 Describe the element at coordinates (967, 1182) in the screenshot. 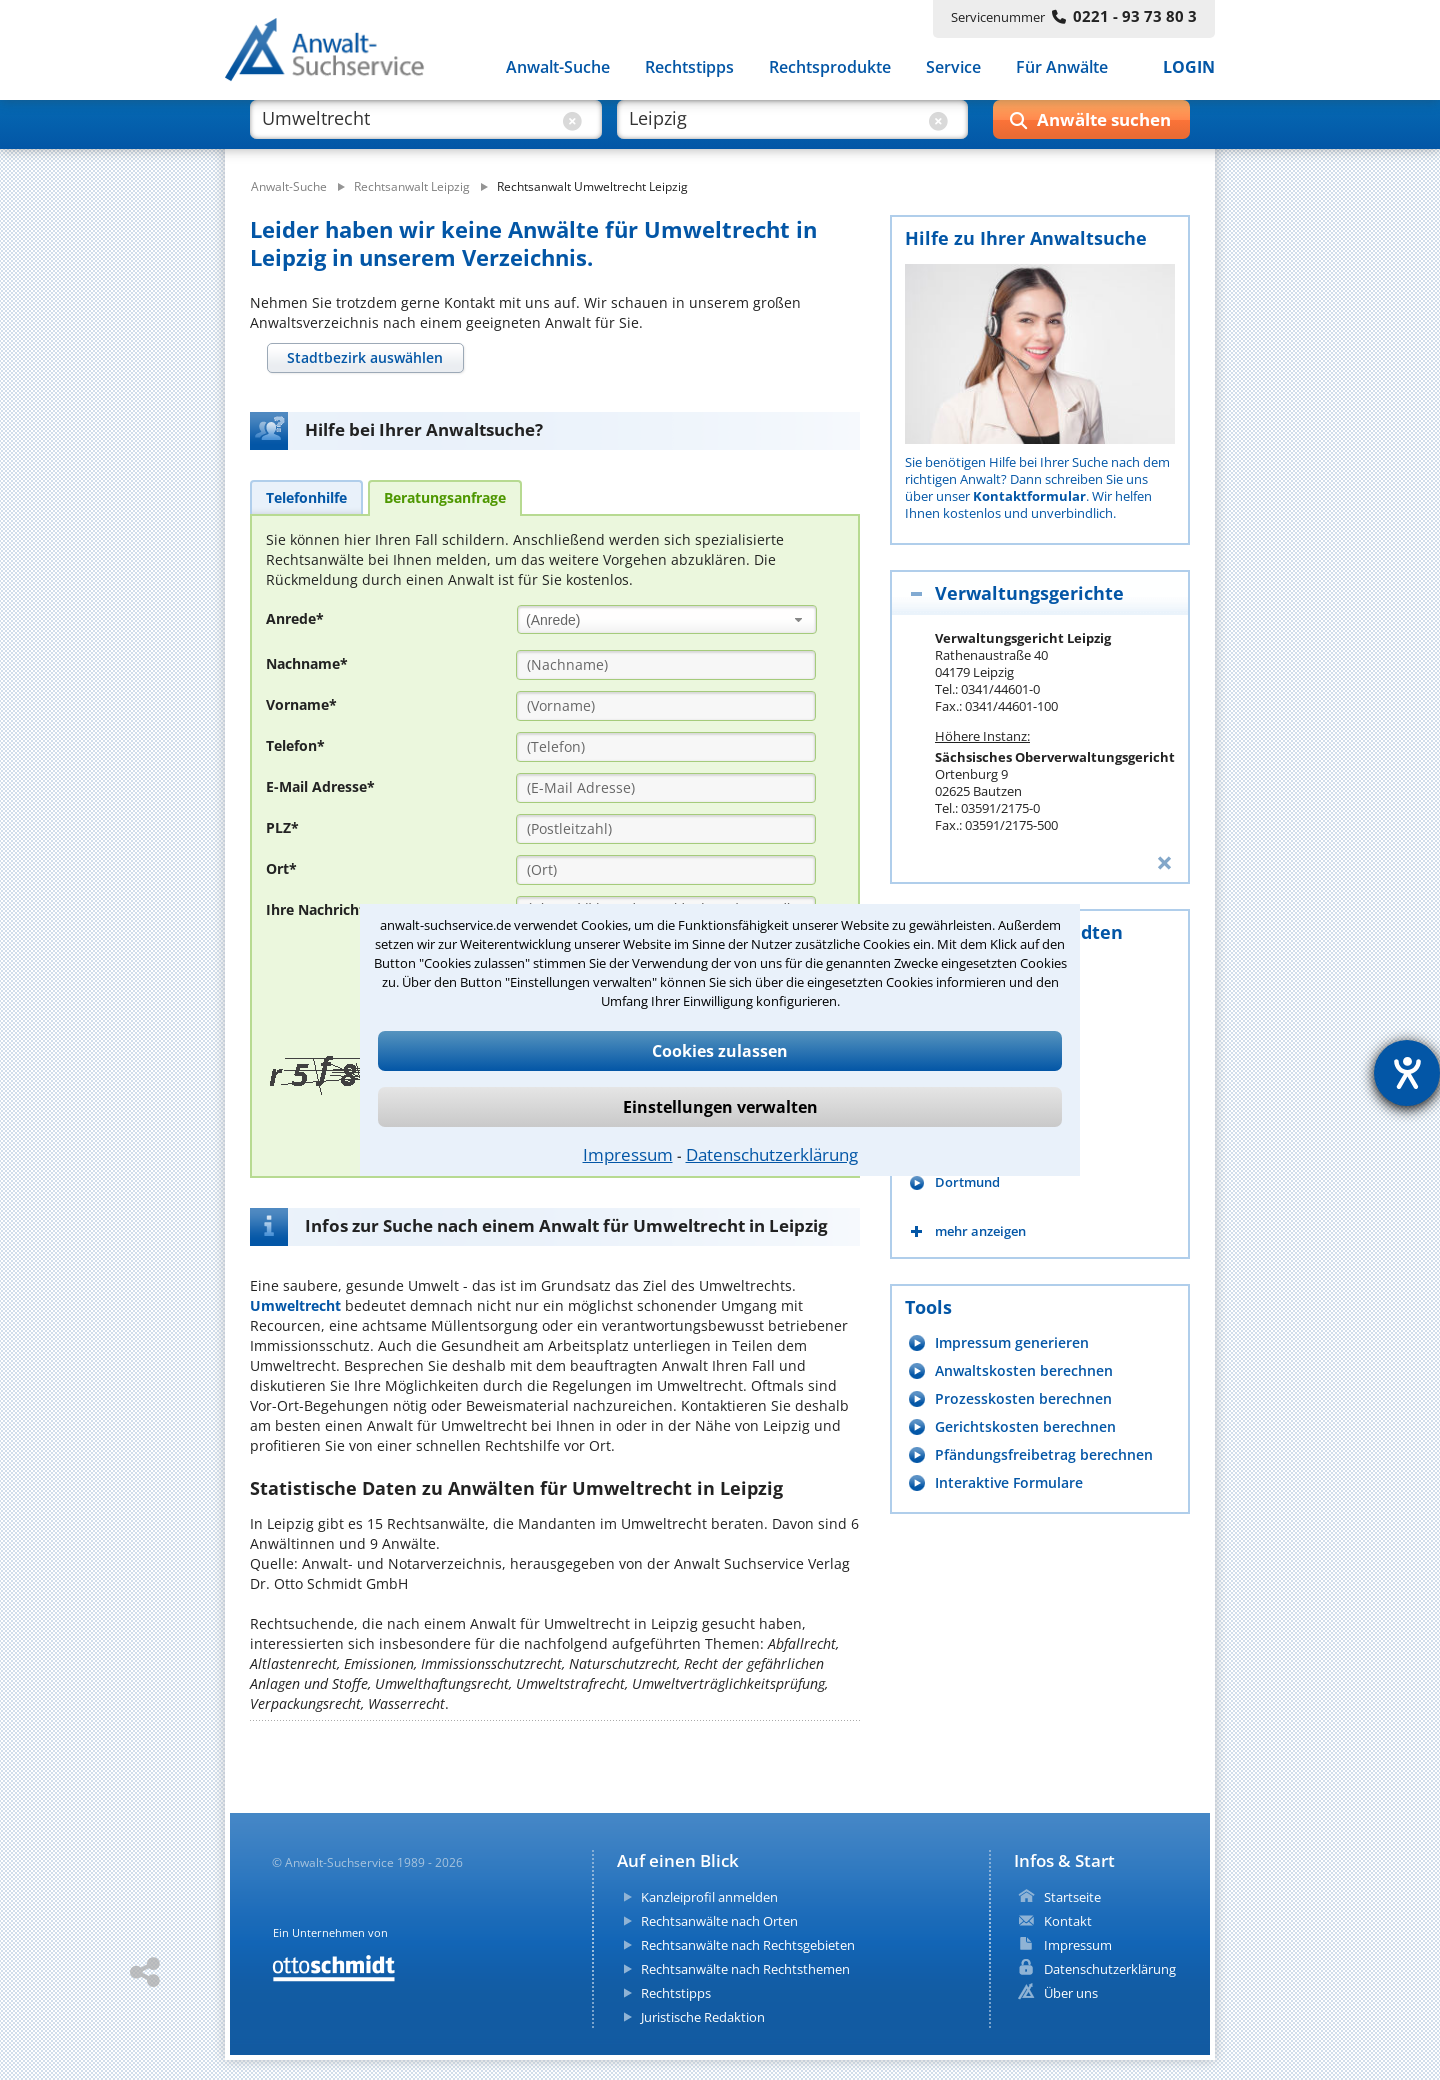

I see `Dortmund` at that location.